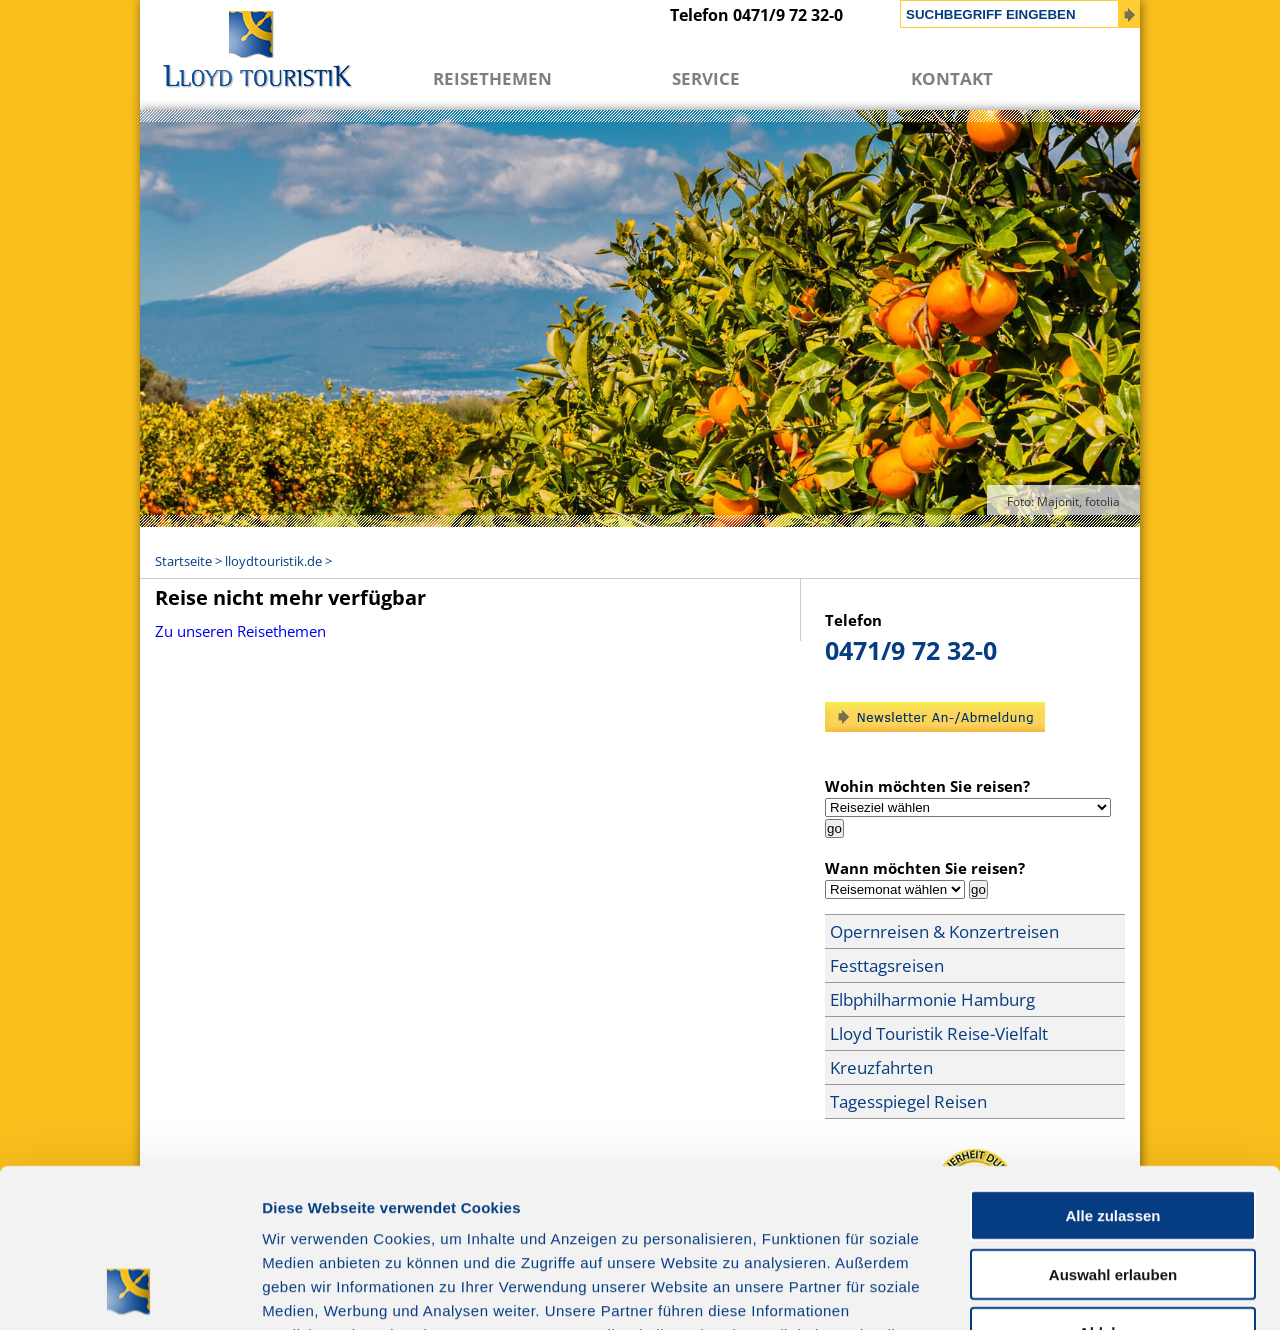 The image size is (1280, 1330). Describe the element at coordinates (1112, 1066) in the screenshot. I see `Alle zulassen` at that location.